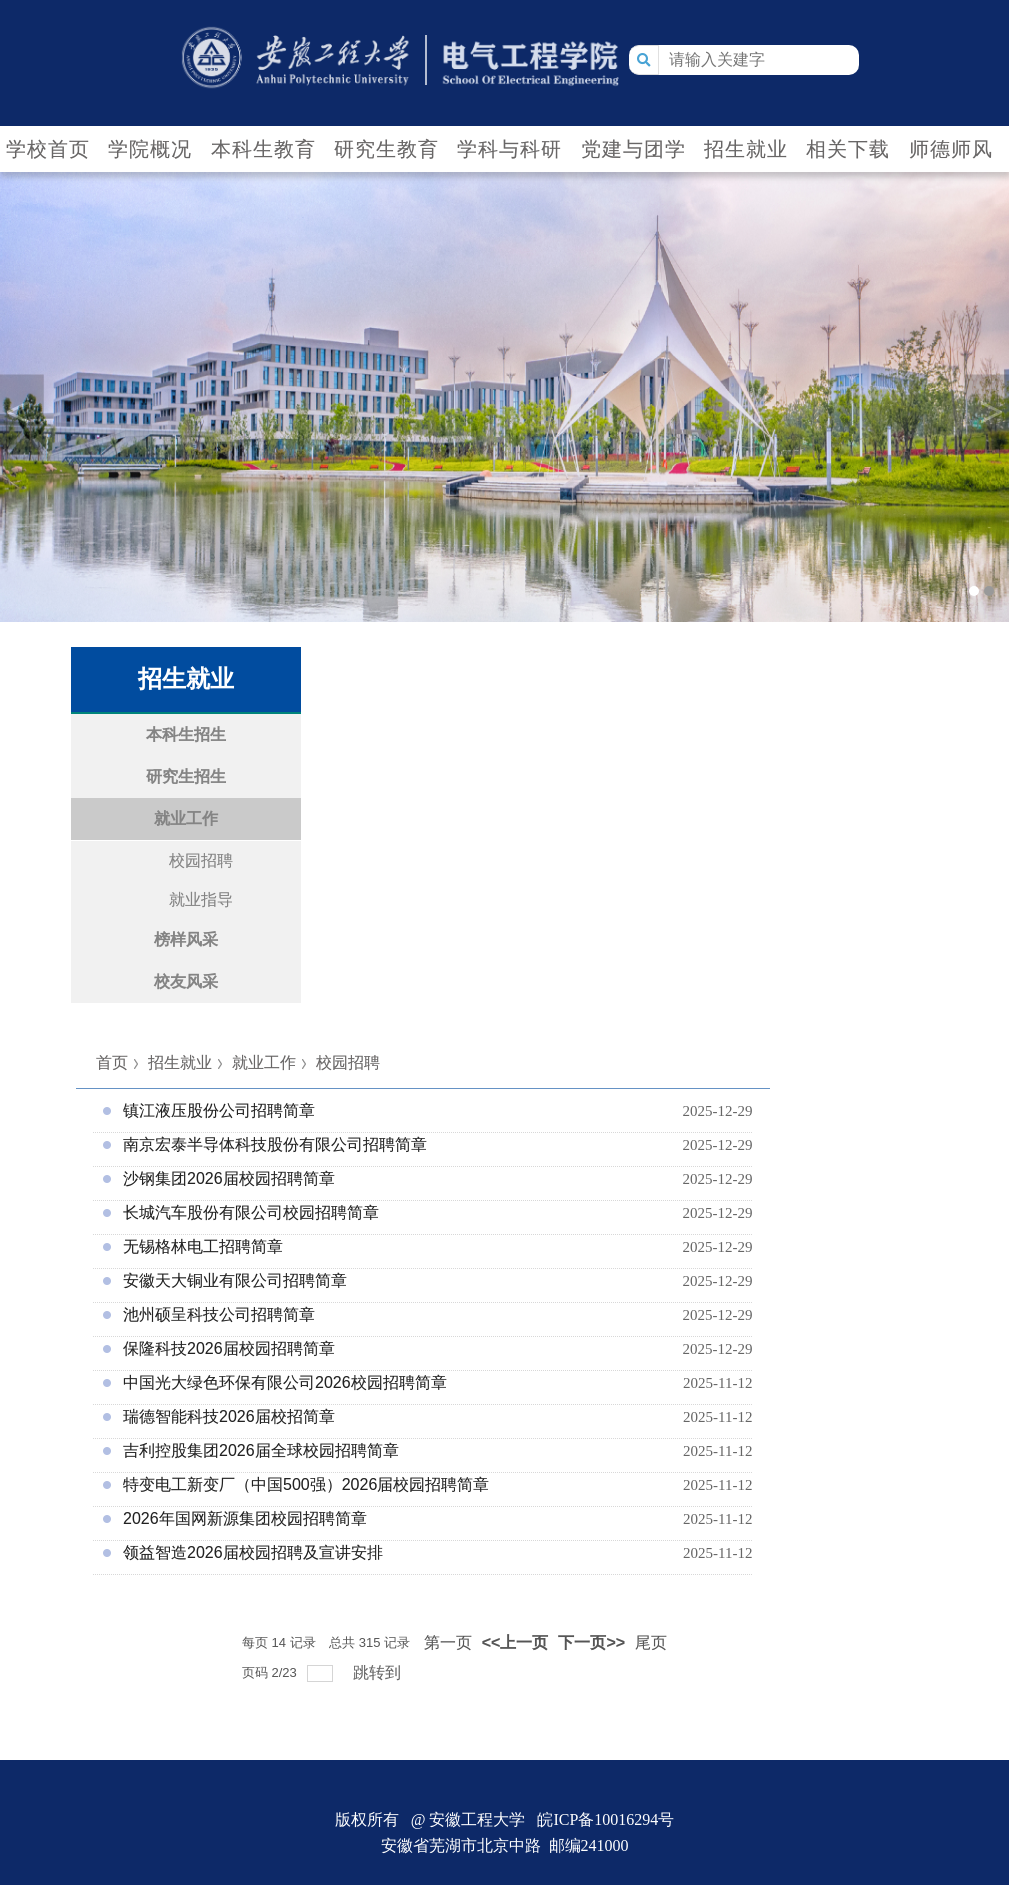 This screenshot has width=1009, height=1885. I want to click on 安徽天大铜业有限公司招聘简章, so click(235, 1280).